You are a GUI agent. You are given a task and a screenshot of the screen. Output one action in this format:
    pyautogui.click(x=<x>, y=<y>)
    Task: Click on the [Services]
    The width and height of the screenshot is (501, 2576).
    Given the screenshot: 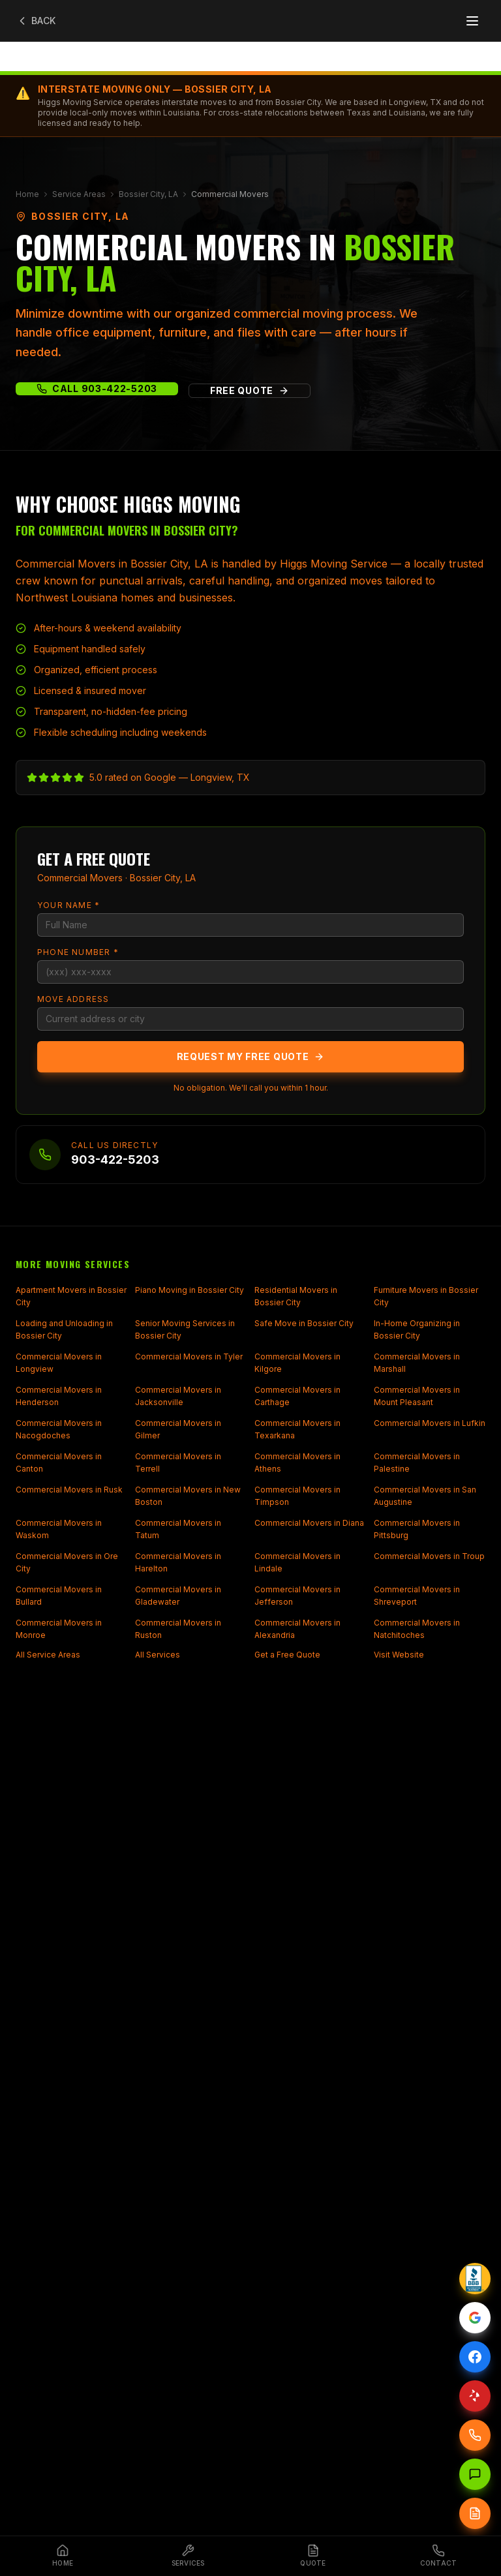 What is the action you would take?
    pyautogui.click(x=187, y=2556)
    